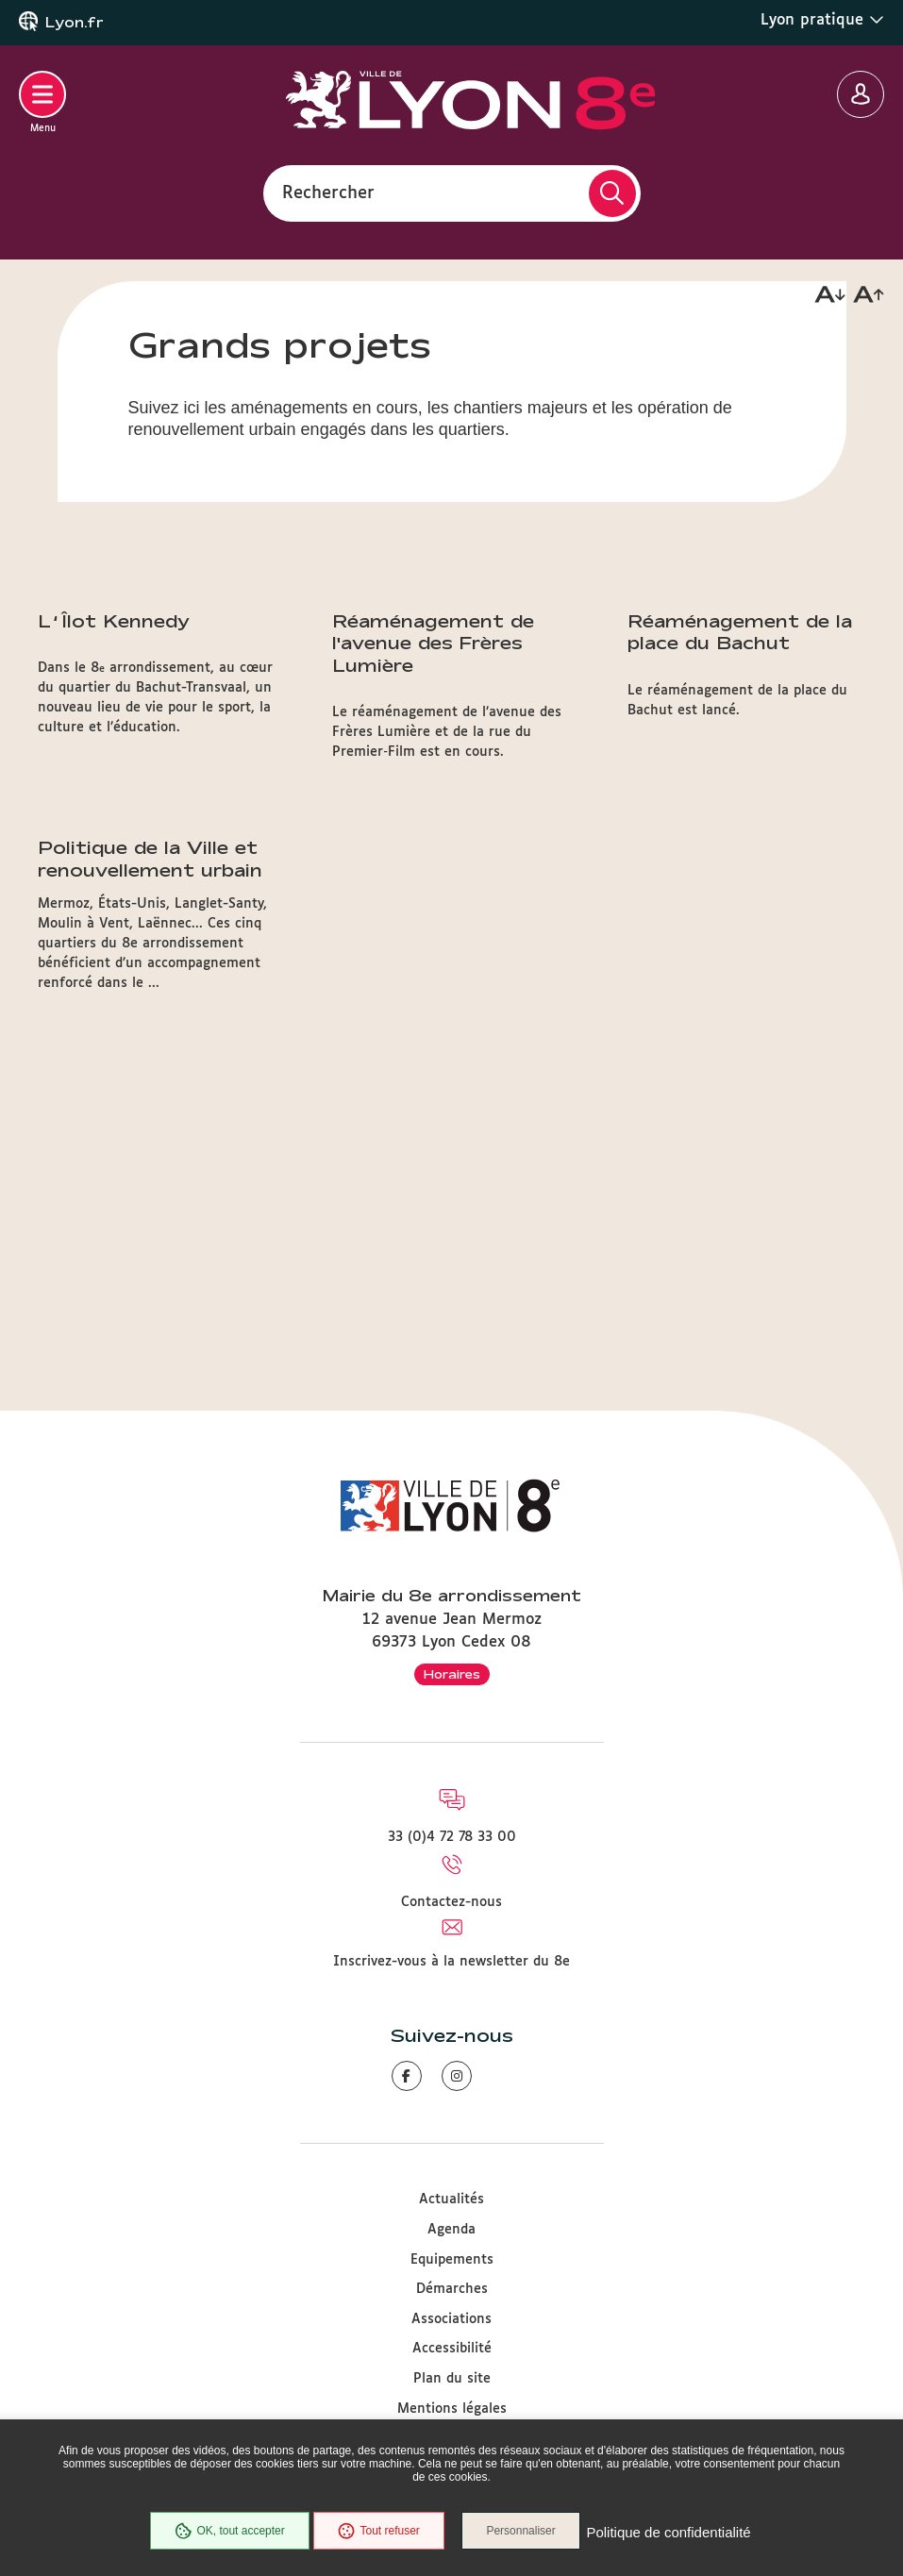 The image size is (903, 2576). I want to click on Equipements, so click(451, 2260).